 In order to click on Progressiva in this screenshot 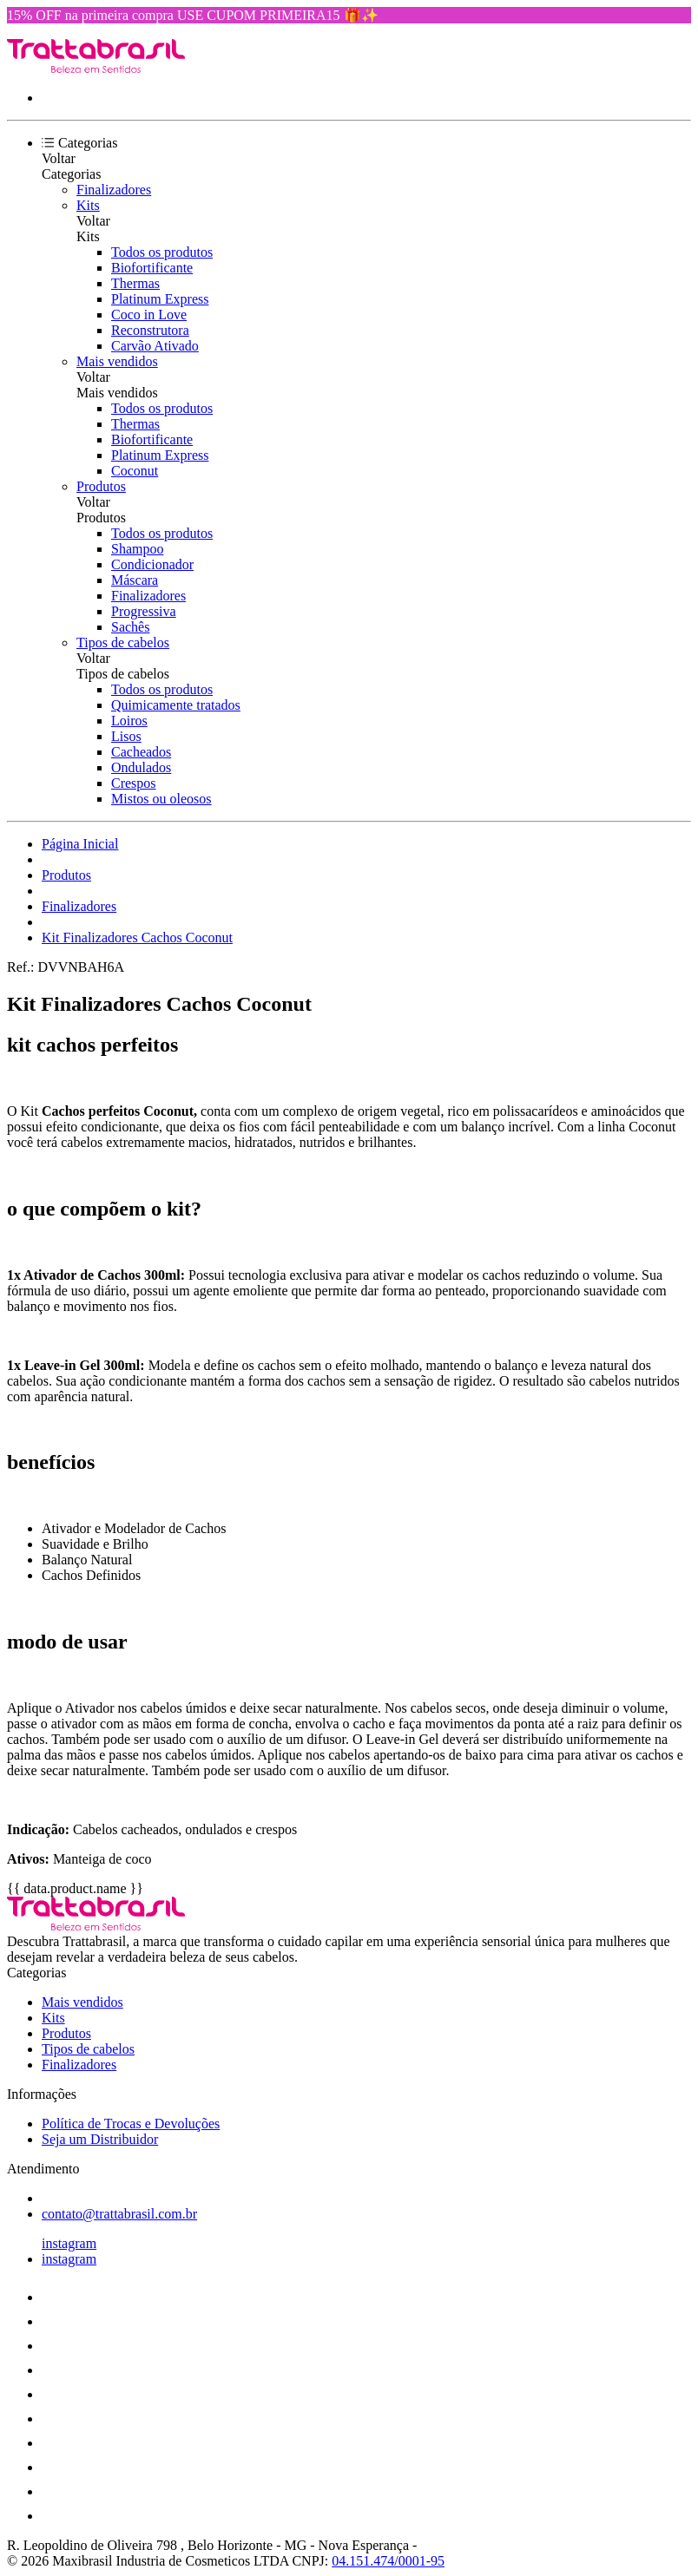, I will do `click(143, 611)`.